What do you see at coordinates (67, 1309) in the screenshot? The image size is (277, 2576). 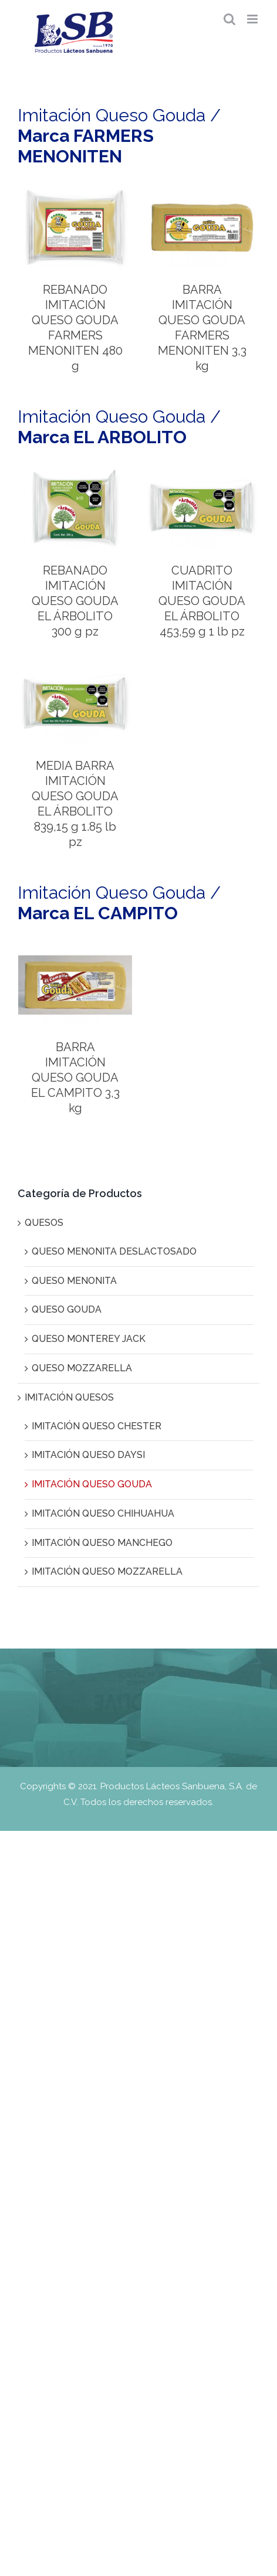 I see `QUESO GOUDA` at bounding box center [67, 1309].